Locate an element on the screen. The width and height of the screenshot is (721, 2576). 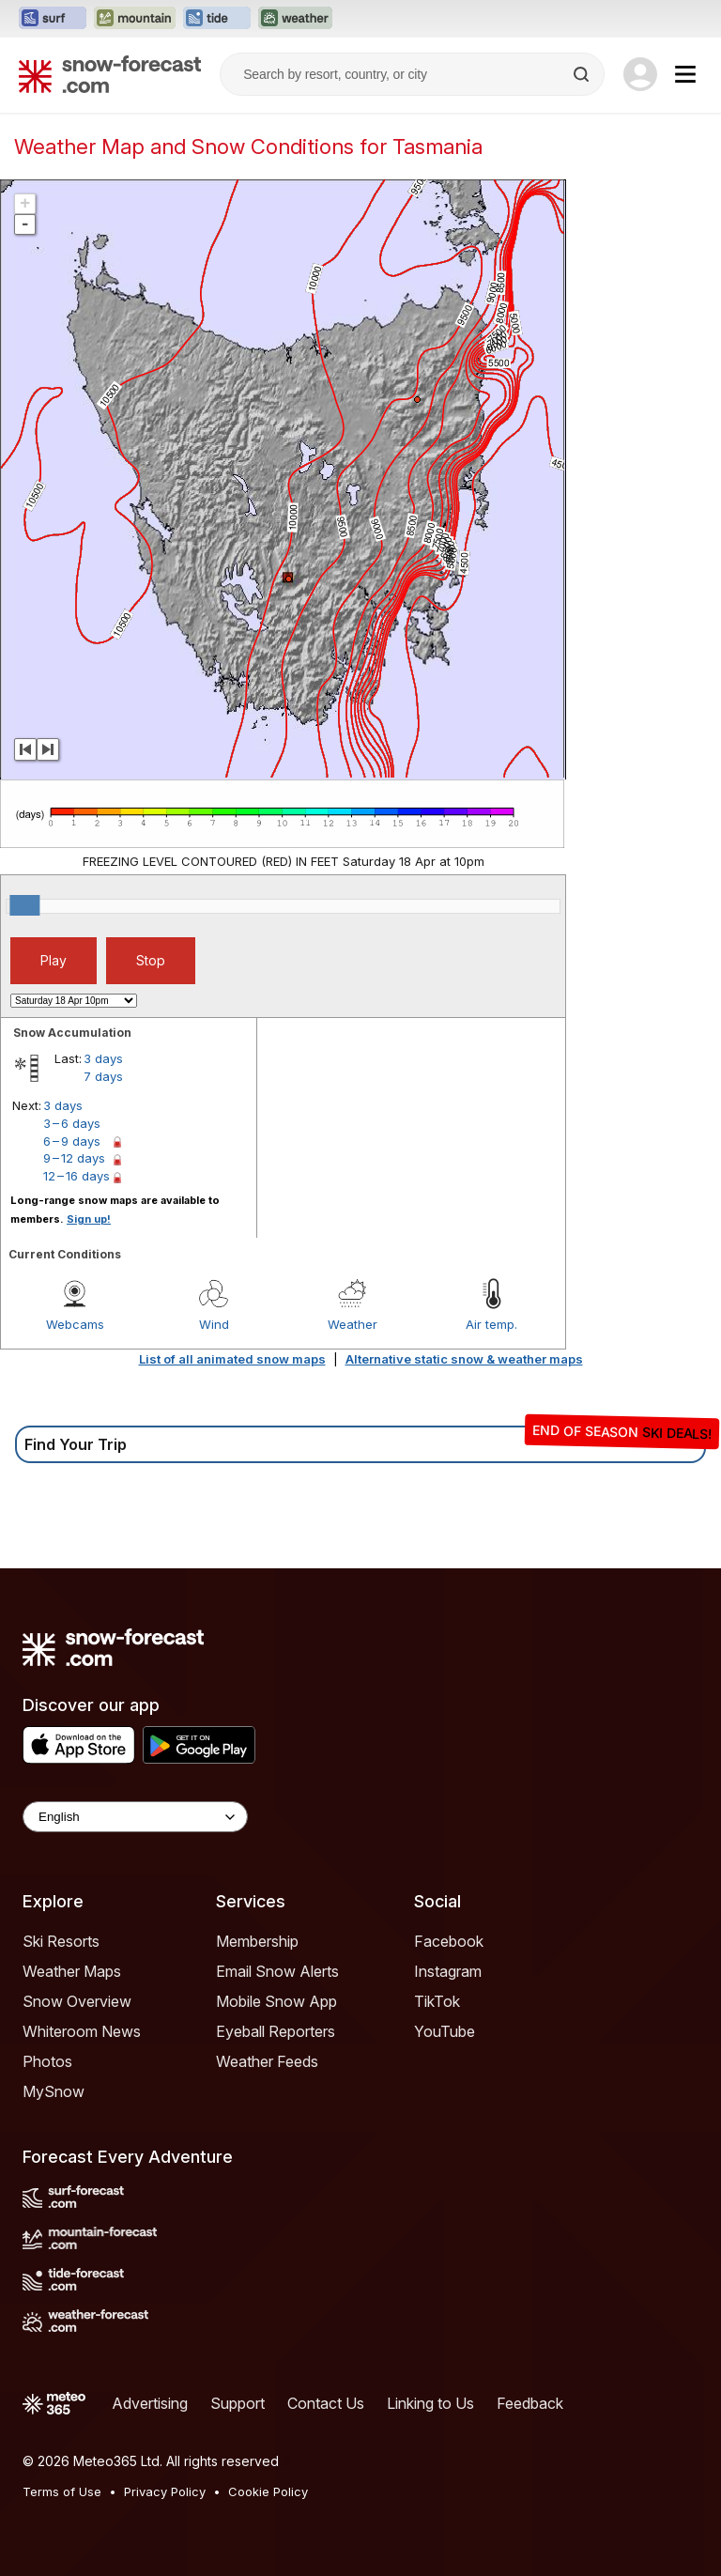
MySnow is located at coordinates (53, 2091).